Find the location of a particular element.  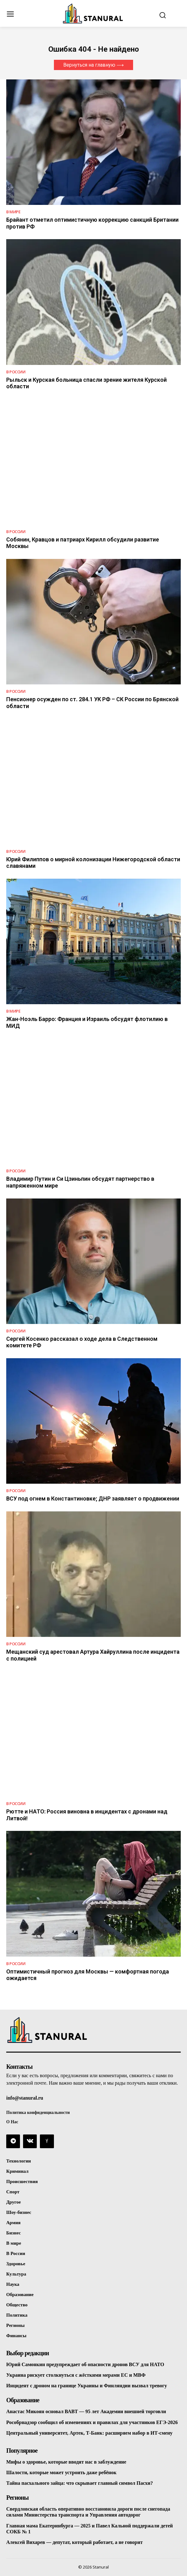

Инцидент с дроном на границе Украины и Финляндии вызвал тревогу is located at coordinates (86, 2385).